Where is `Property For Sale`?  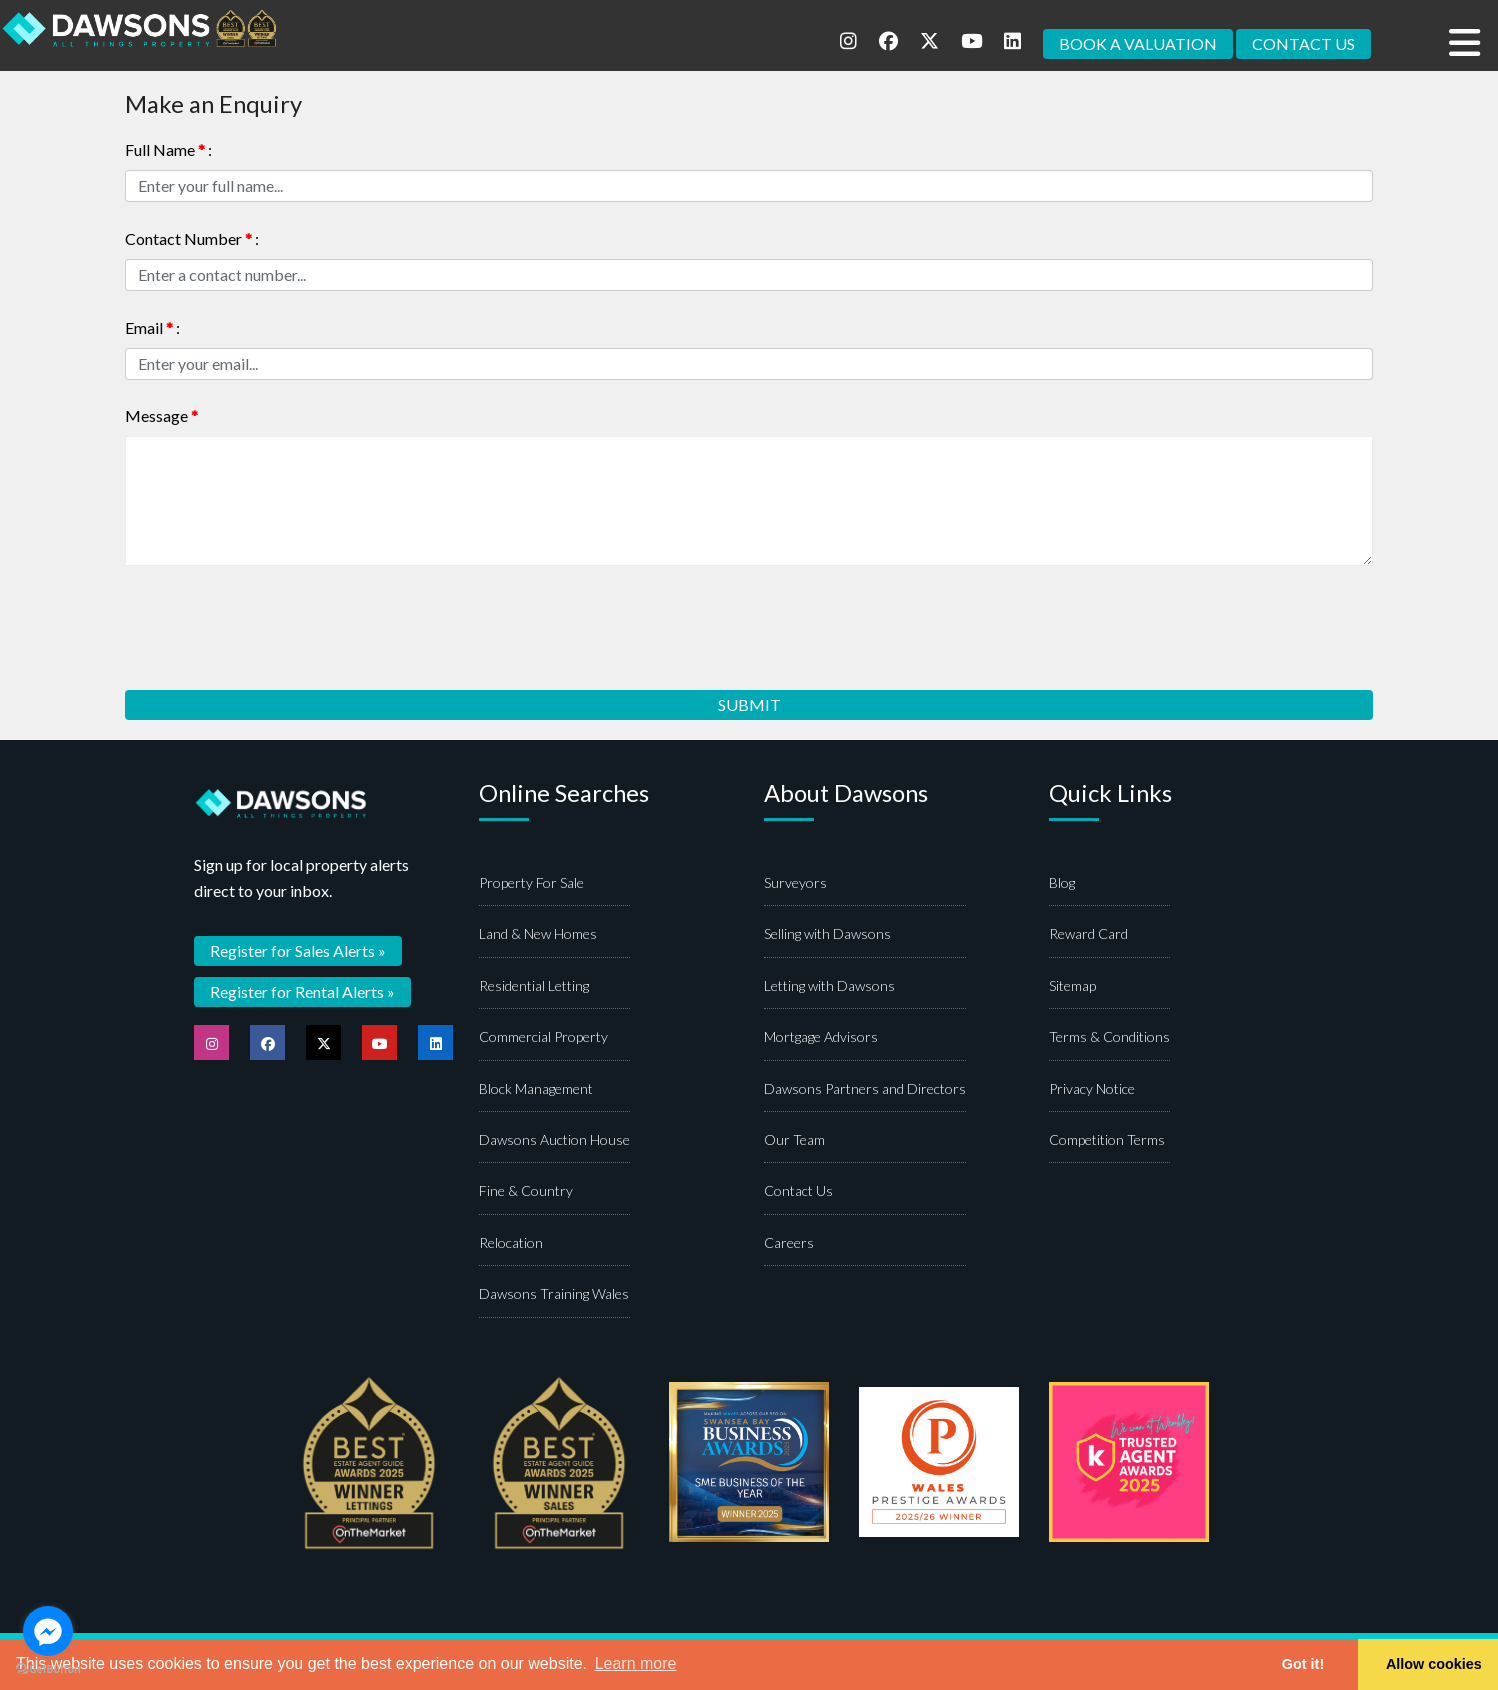 Property For Sale is located at coordinates (531, 884).